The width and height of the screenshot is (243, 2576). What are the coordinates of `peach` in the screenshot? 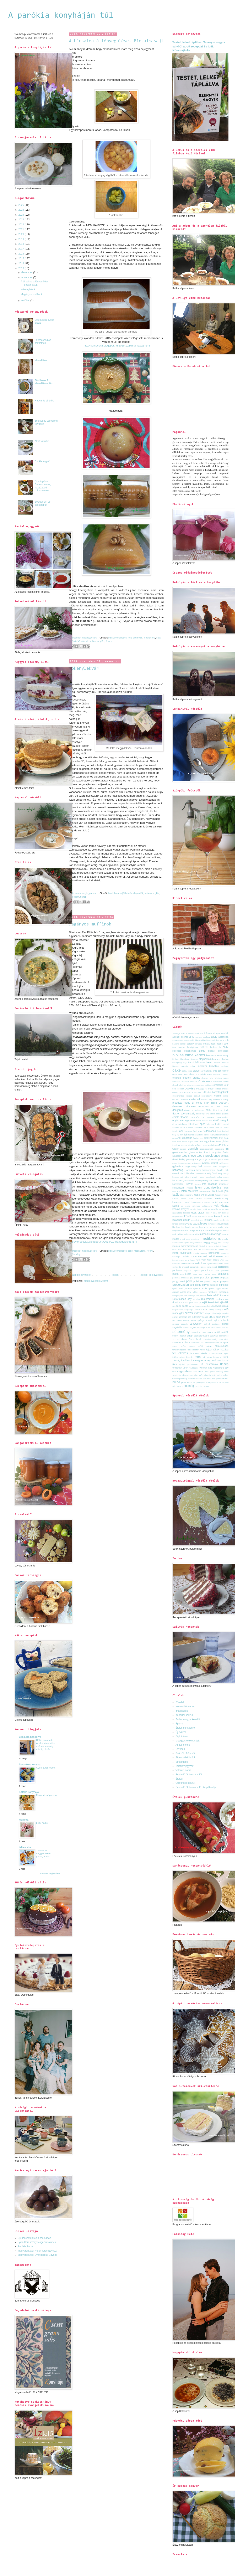 It's located at (188, 1274).